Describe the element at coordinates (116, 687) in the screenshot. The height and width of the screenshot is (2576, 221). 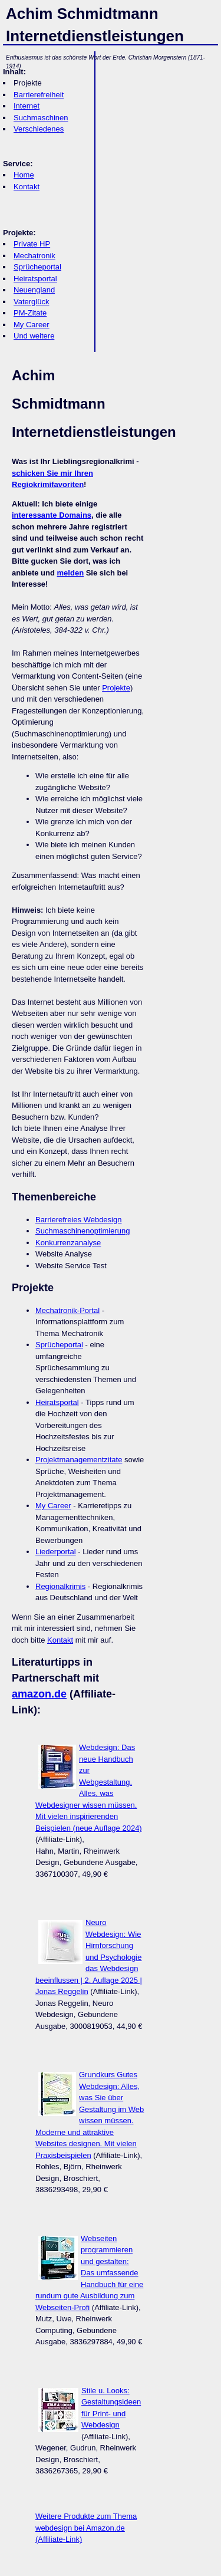
I see `Projekte` at that location.